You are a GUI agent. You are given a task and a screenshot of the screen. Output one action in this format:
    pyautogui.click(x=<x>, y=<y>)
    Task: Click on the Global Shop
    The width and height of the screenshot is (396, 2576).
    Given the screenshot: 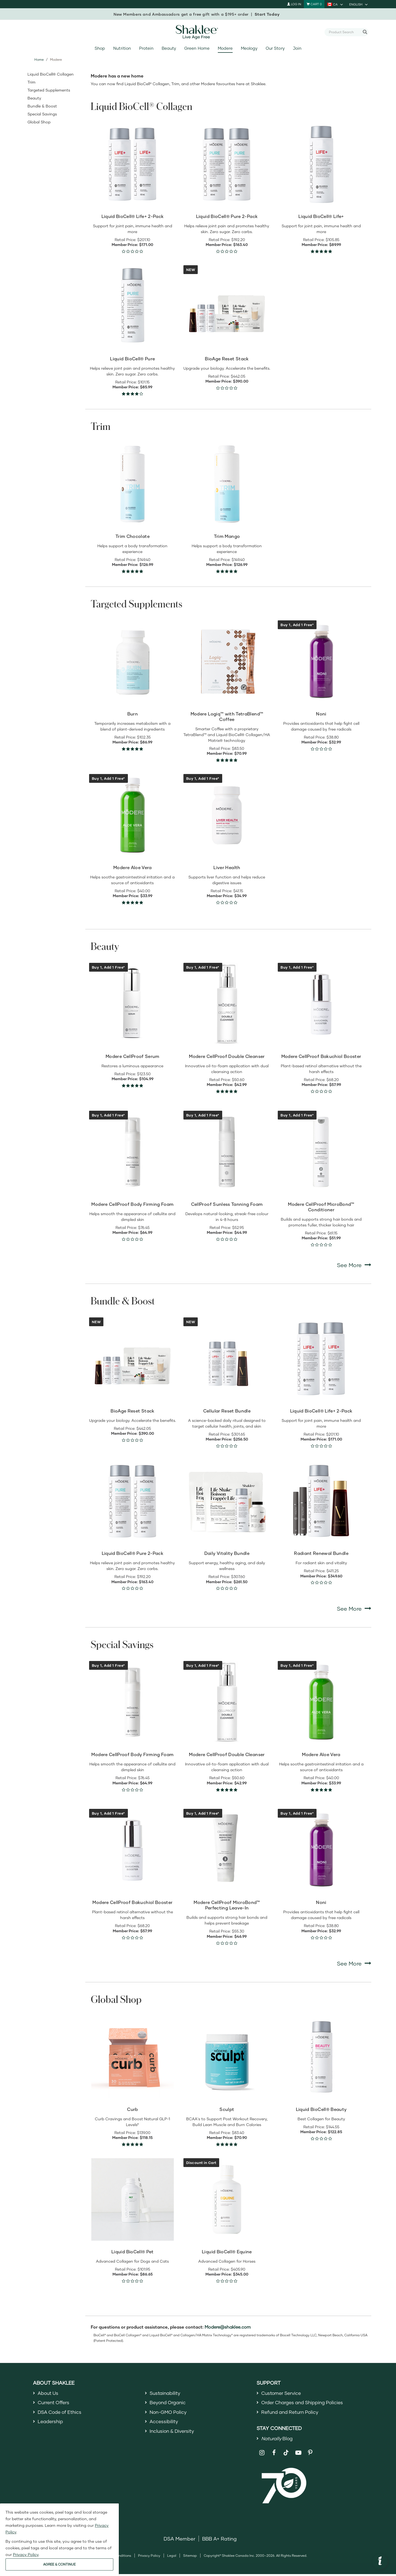 What is the action you would take?
    pyautogui.click(x=39, y=122)
    